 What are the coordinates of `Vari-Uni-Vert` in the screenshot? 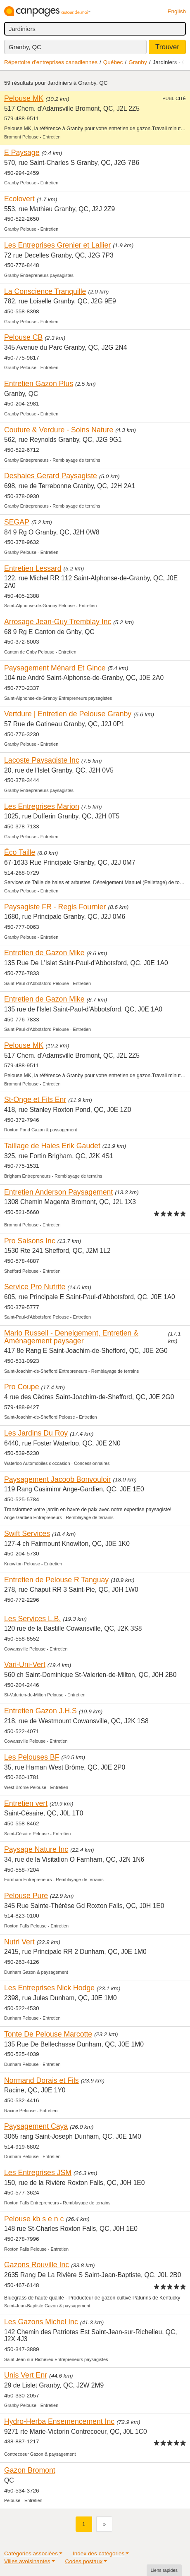 It's located at (24, 1664).